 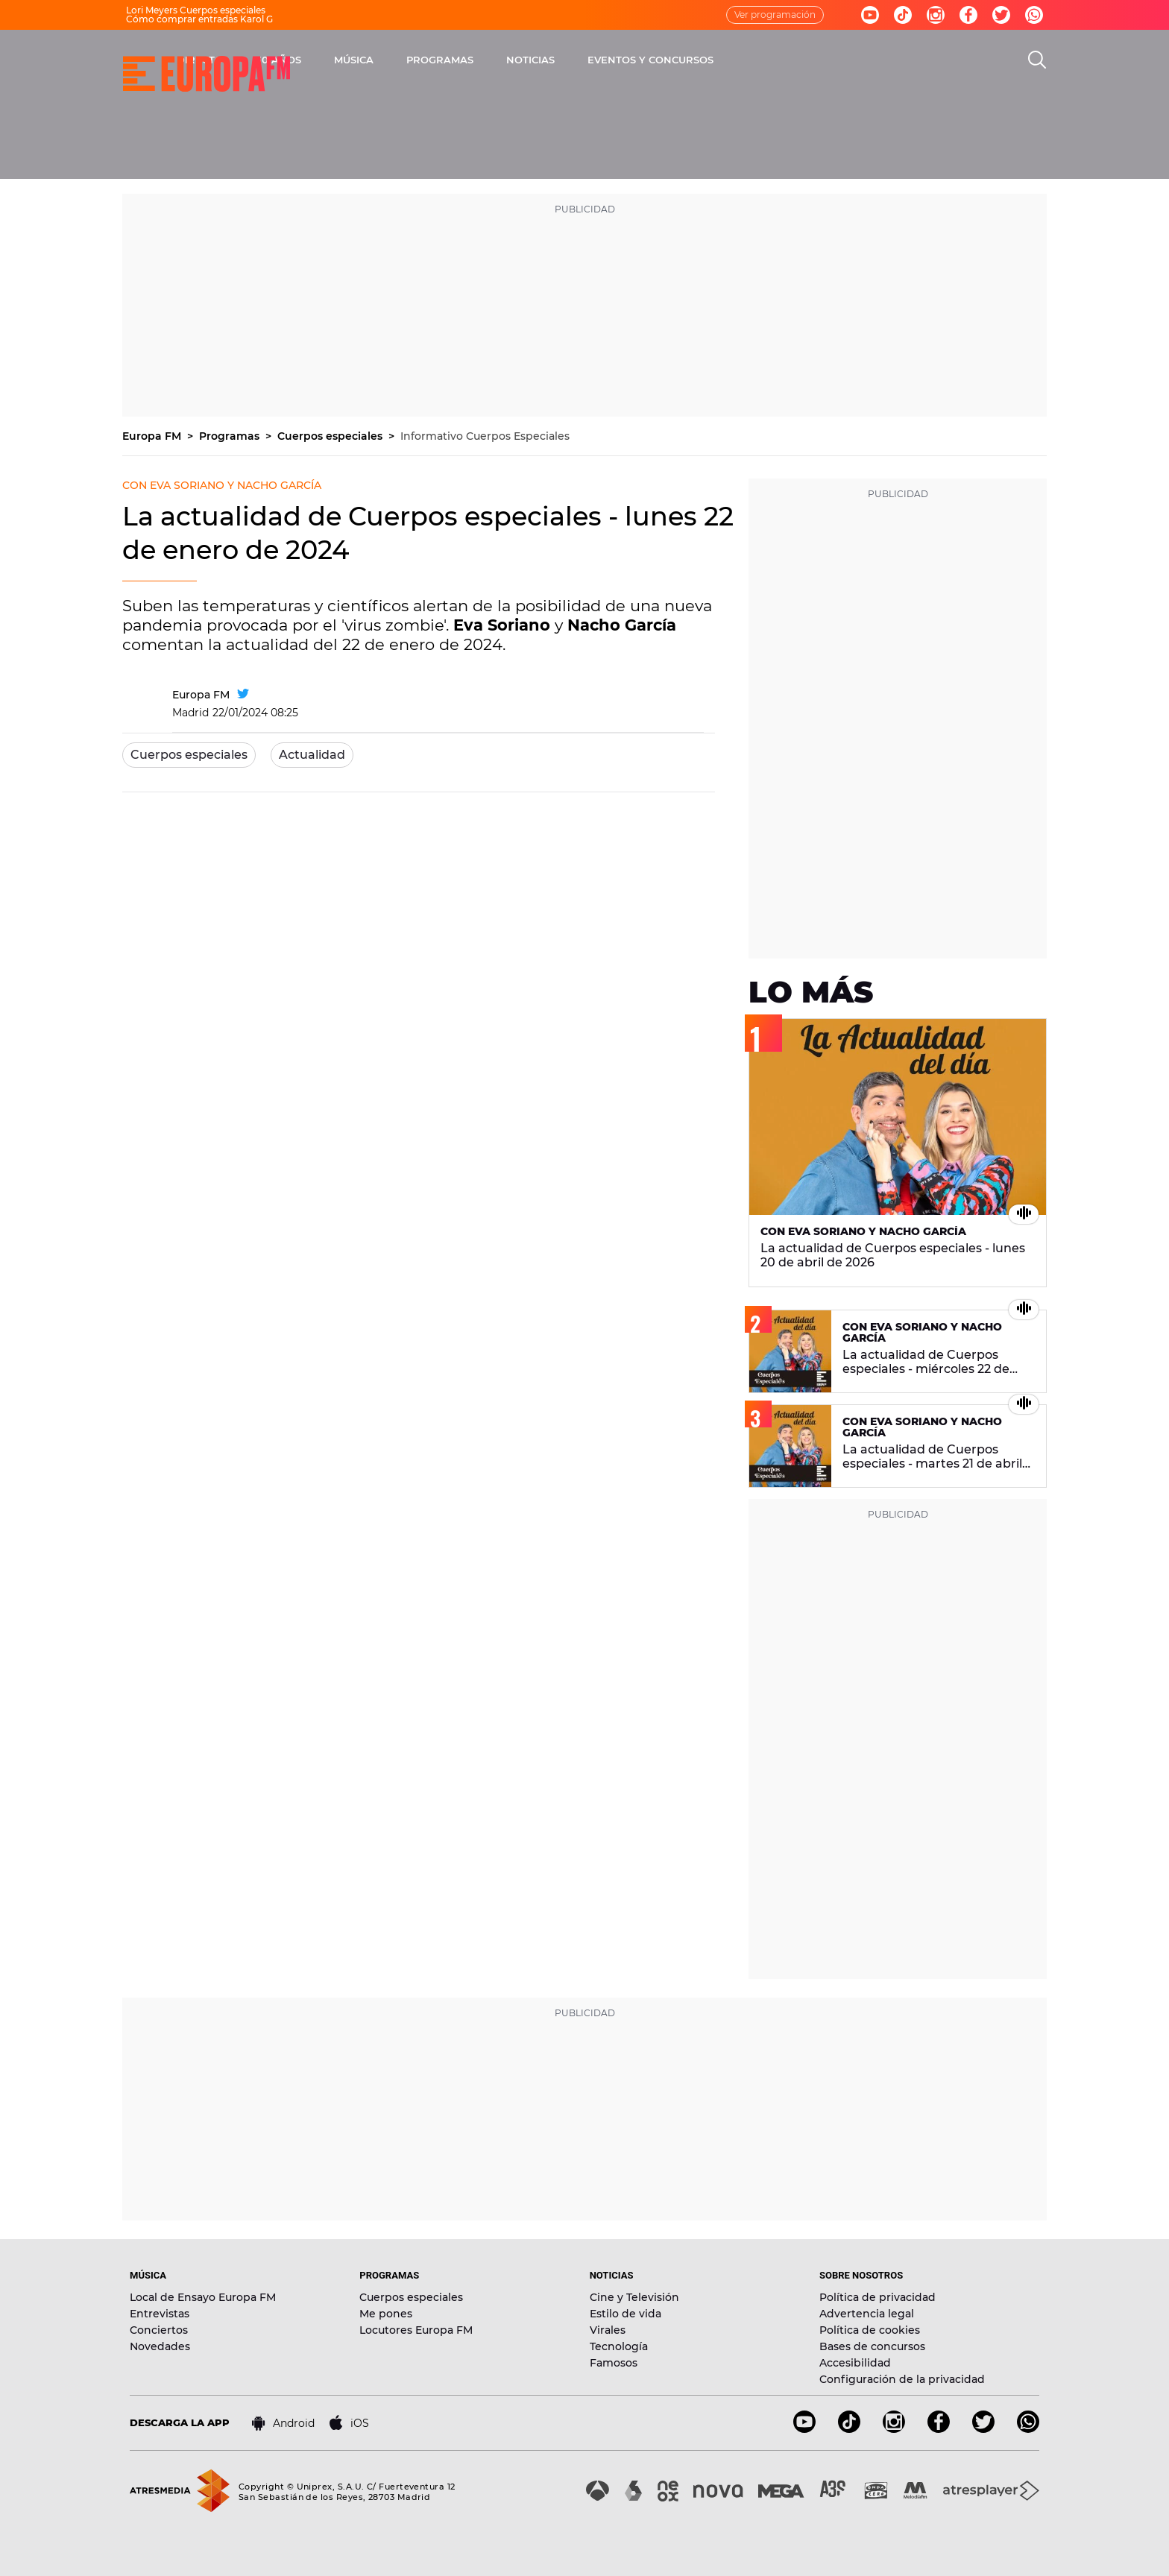 What do you see at coordinates (153, 436) in the screenshot?
I see `Europa FM` at bounding box center [153, 436].